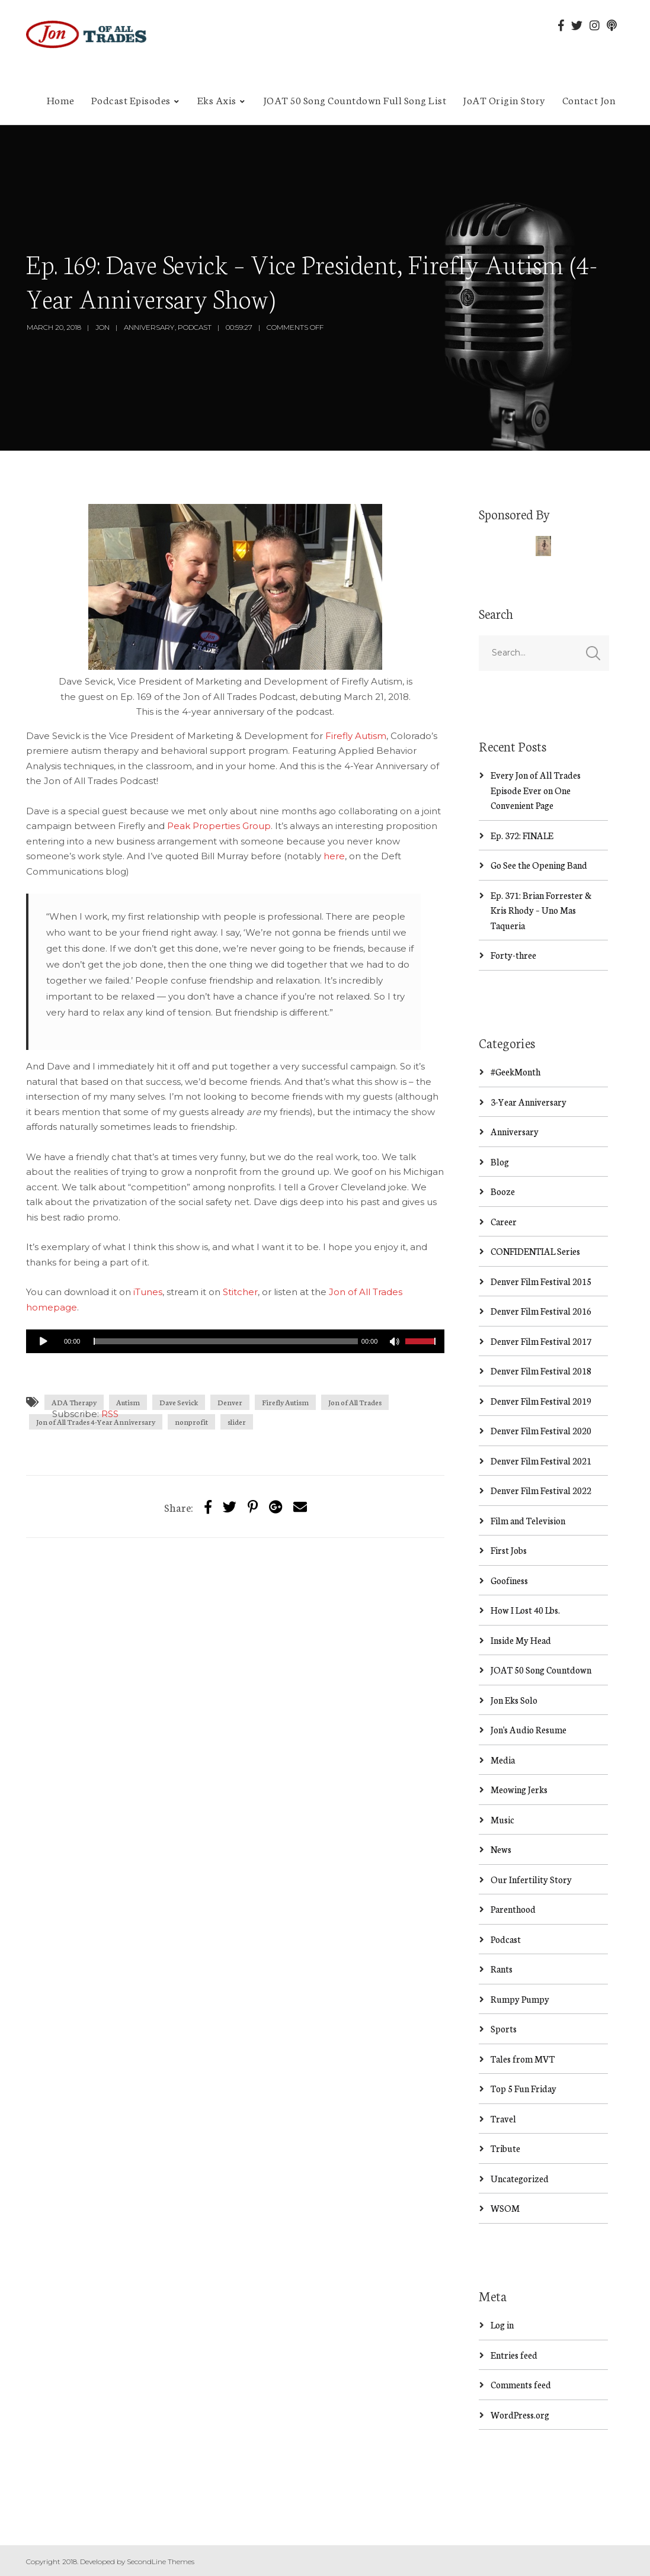 This screenshot has width=650, height=2576. Describe the element at coordinates (229, 1402) in the screenshot. I see `Denver` at that location.